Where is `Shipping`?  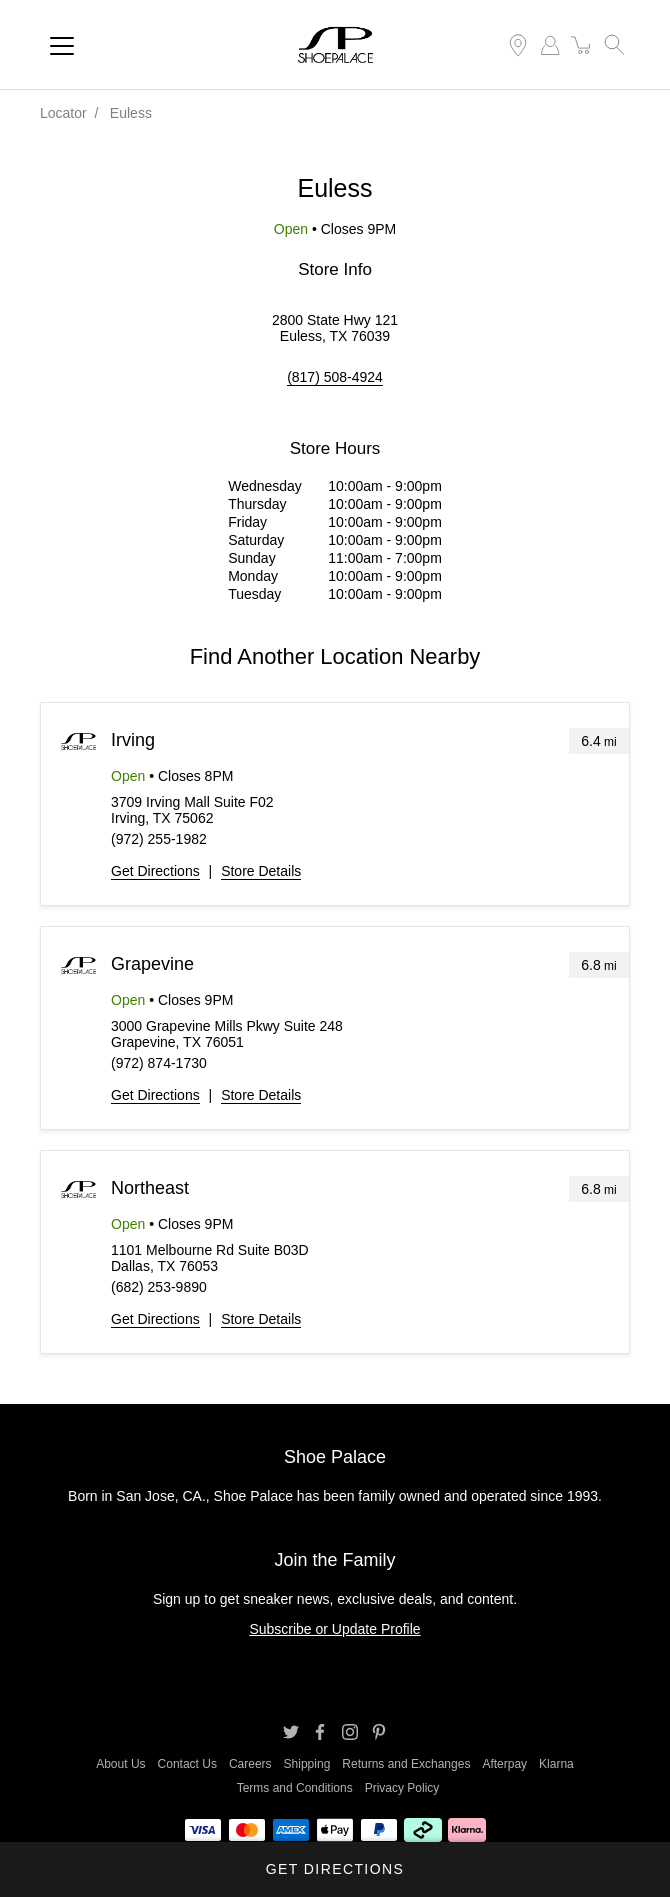
Shipping is located at coordinates (307, 1764).